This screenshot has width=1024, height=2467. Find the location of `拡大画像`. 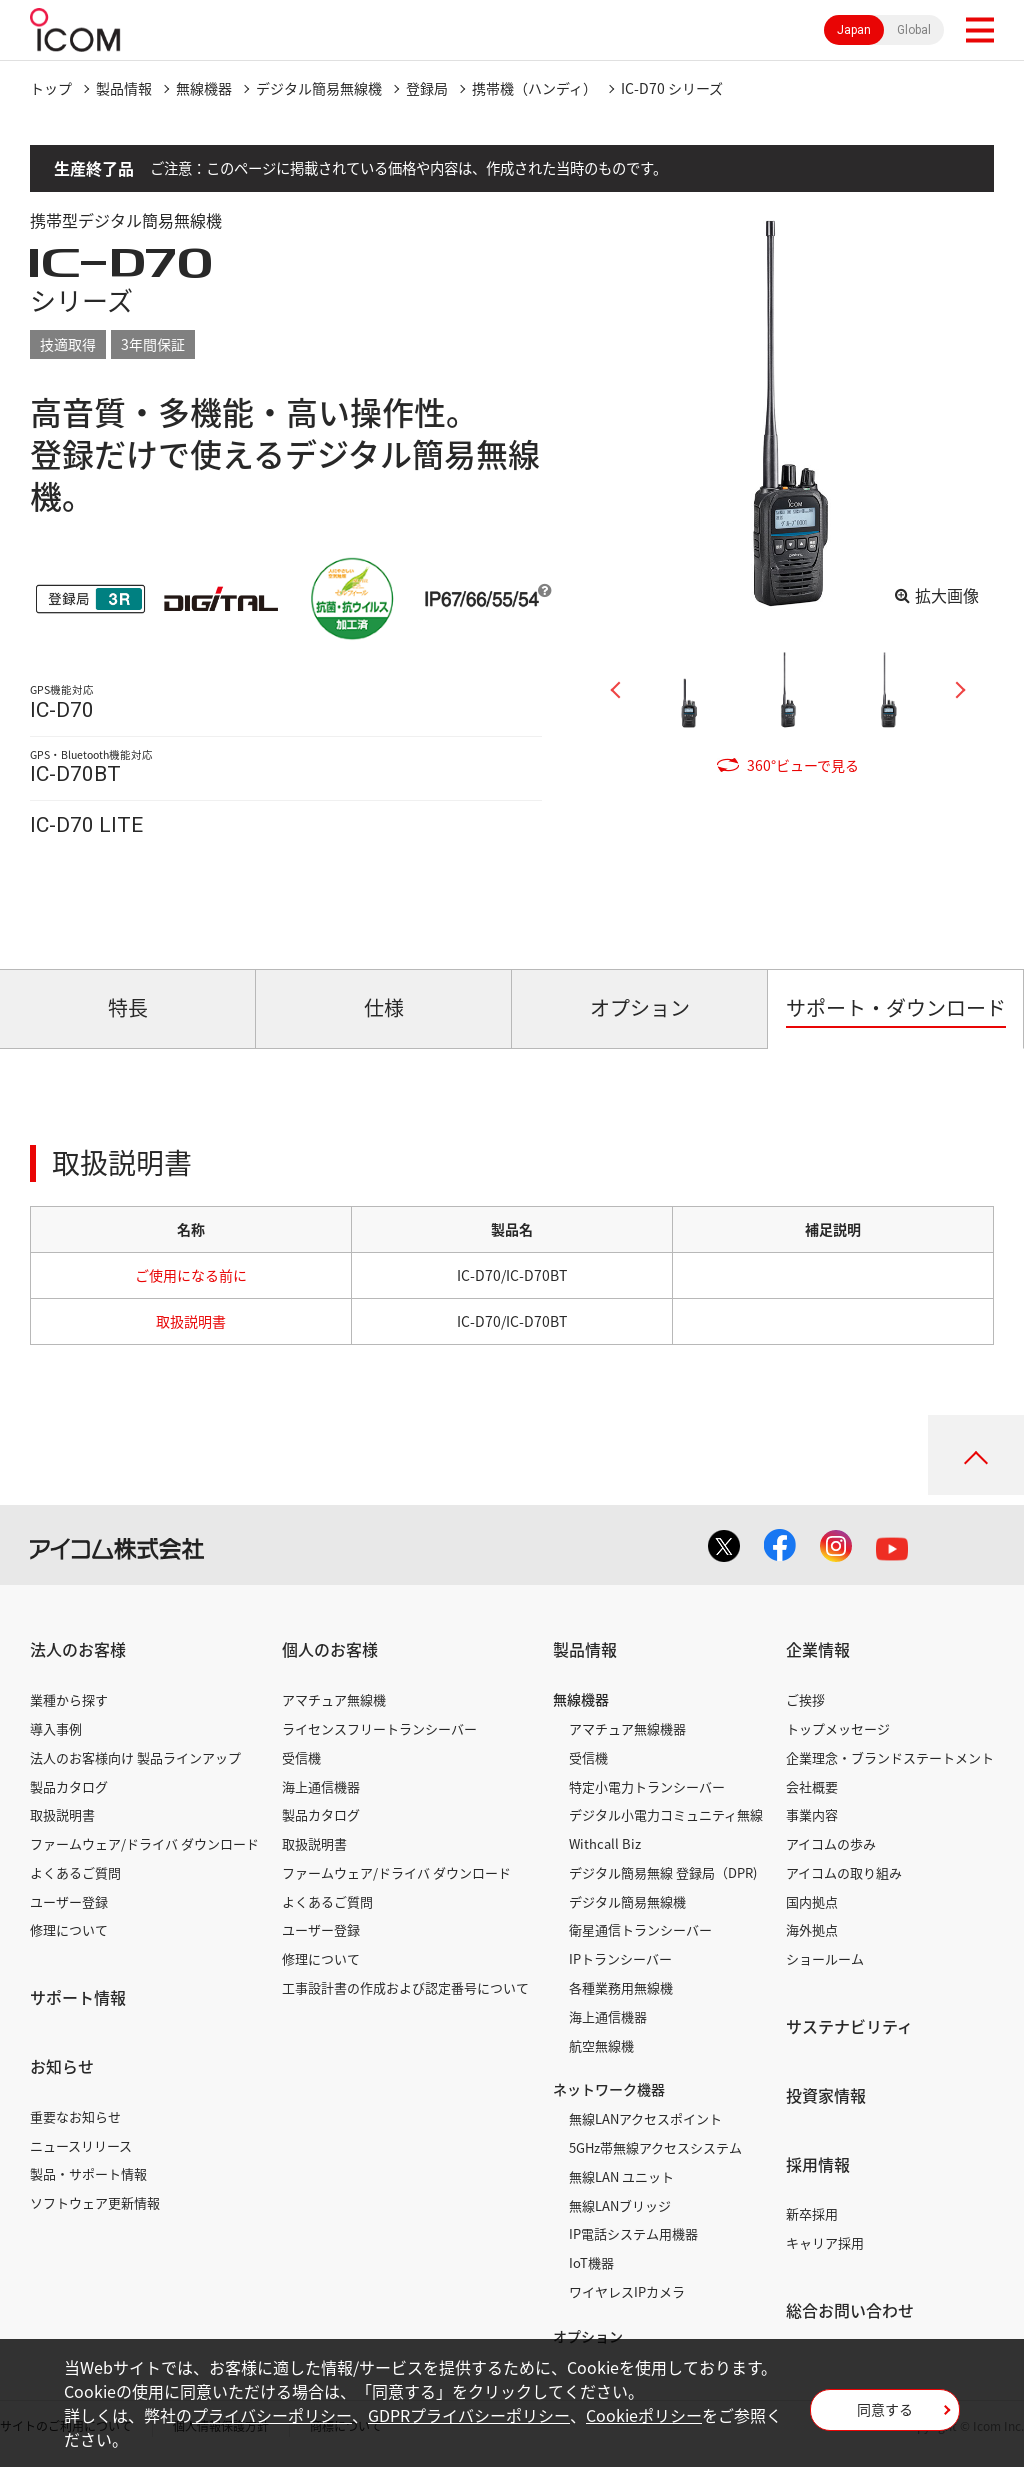

拡大画像 is located at coordinates (947, 595).